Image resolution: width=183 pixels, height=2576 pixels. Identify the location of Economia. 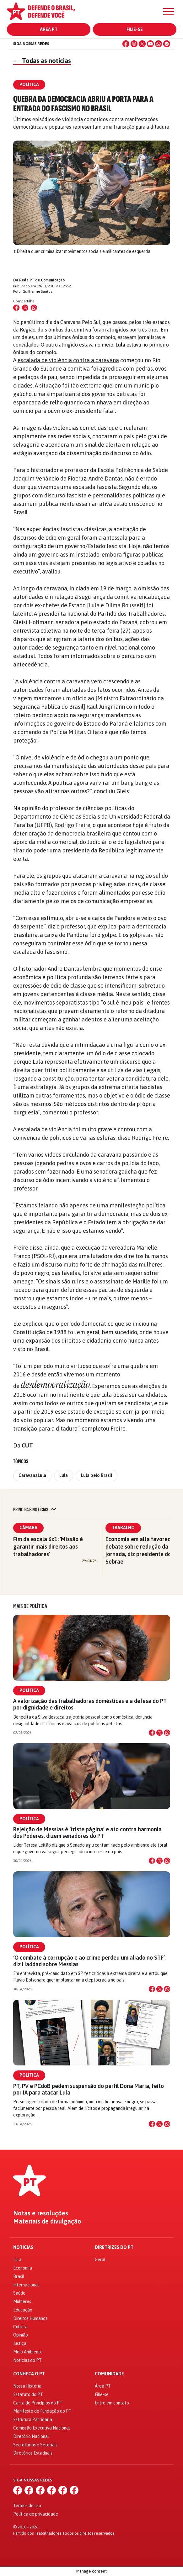
(22, 2267).